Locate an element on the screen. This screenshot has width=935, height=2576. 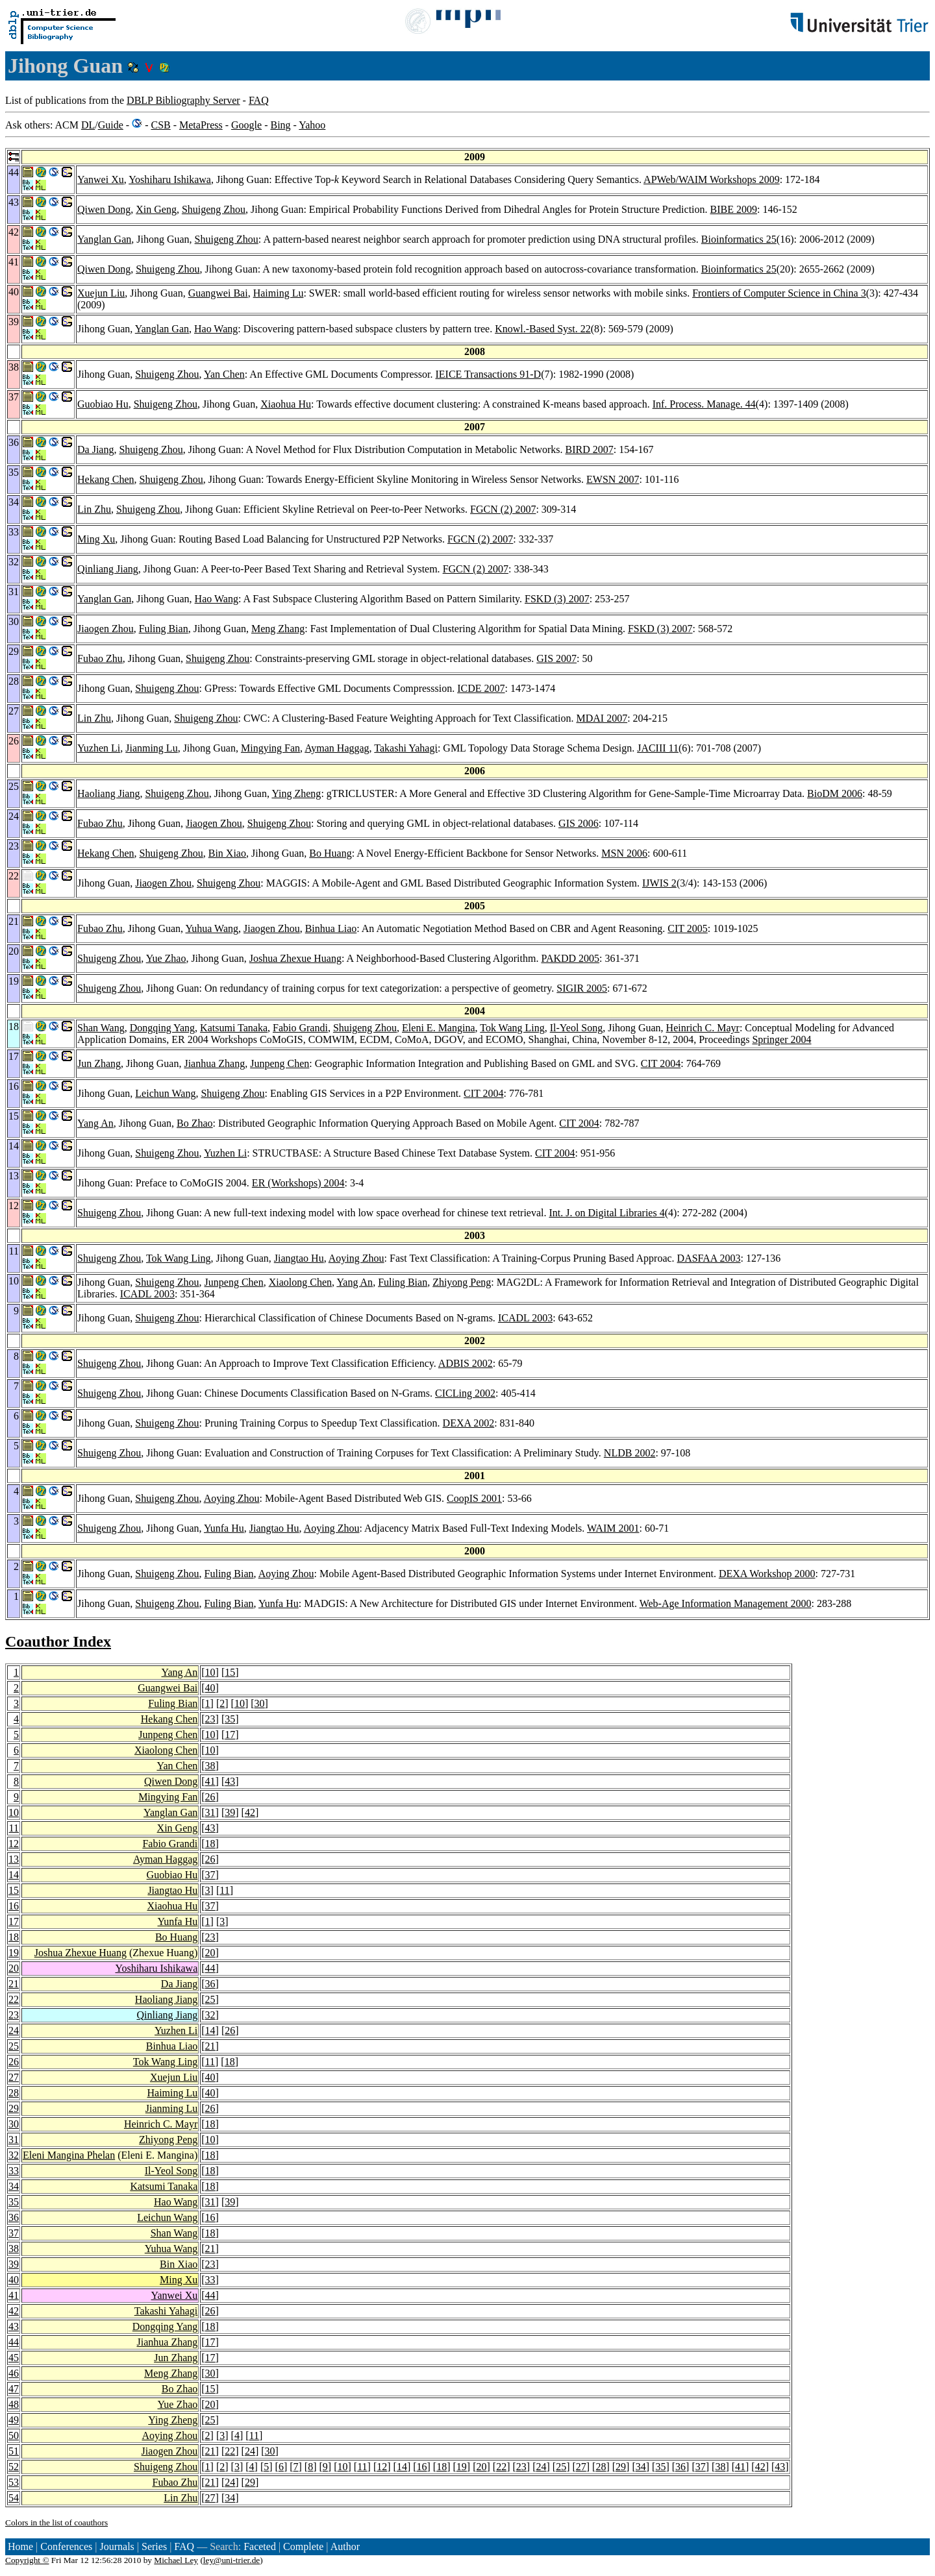
Takashi Yahagi is located at coordinates (406, 748).